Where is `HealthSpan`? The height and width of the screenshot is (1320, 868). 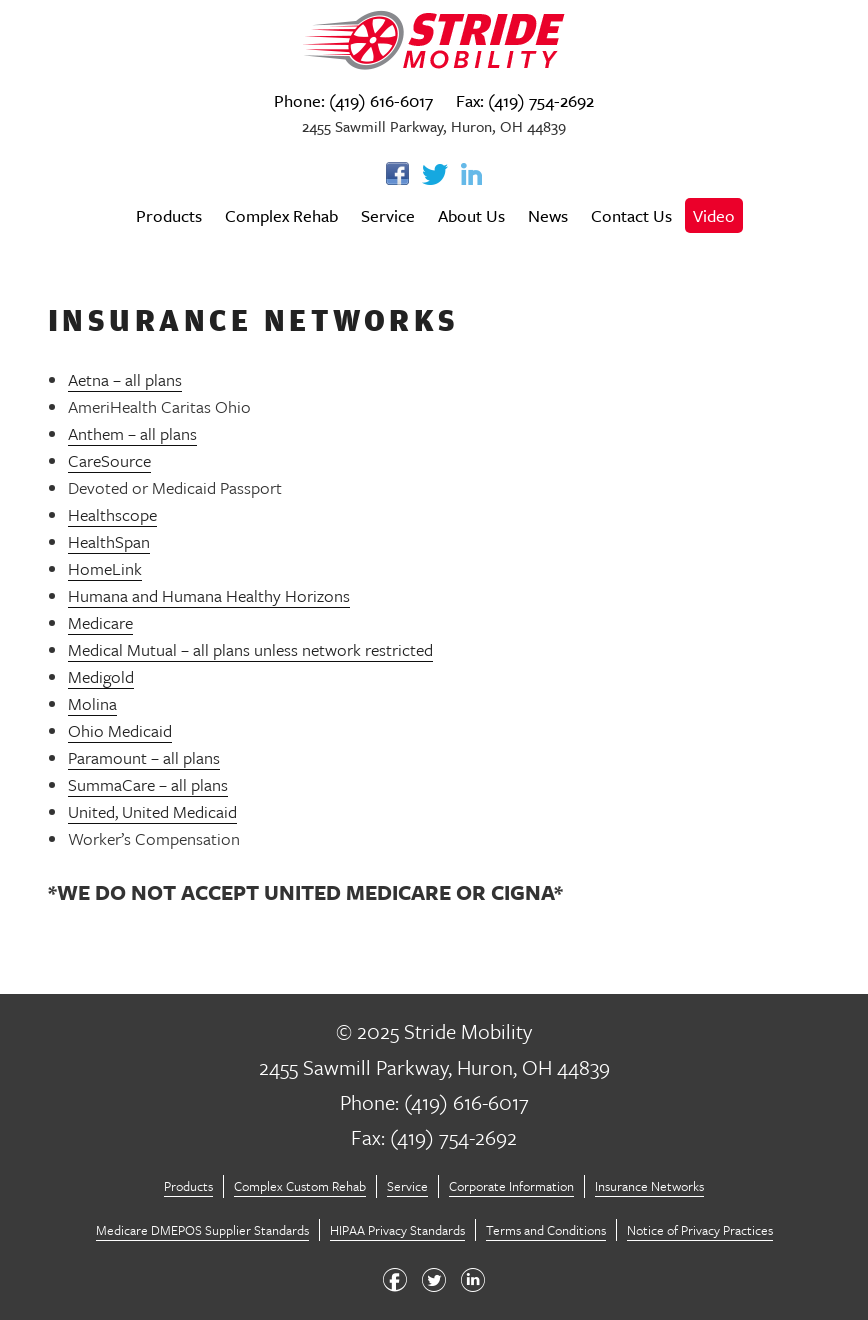 HealthSpan is located at coordinates (109, 541).